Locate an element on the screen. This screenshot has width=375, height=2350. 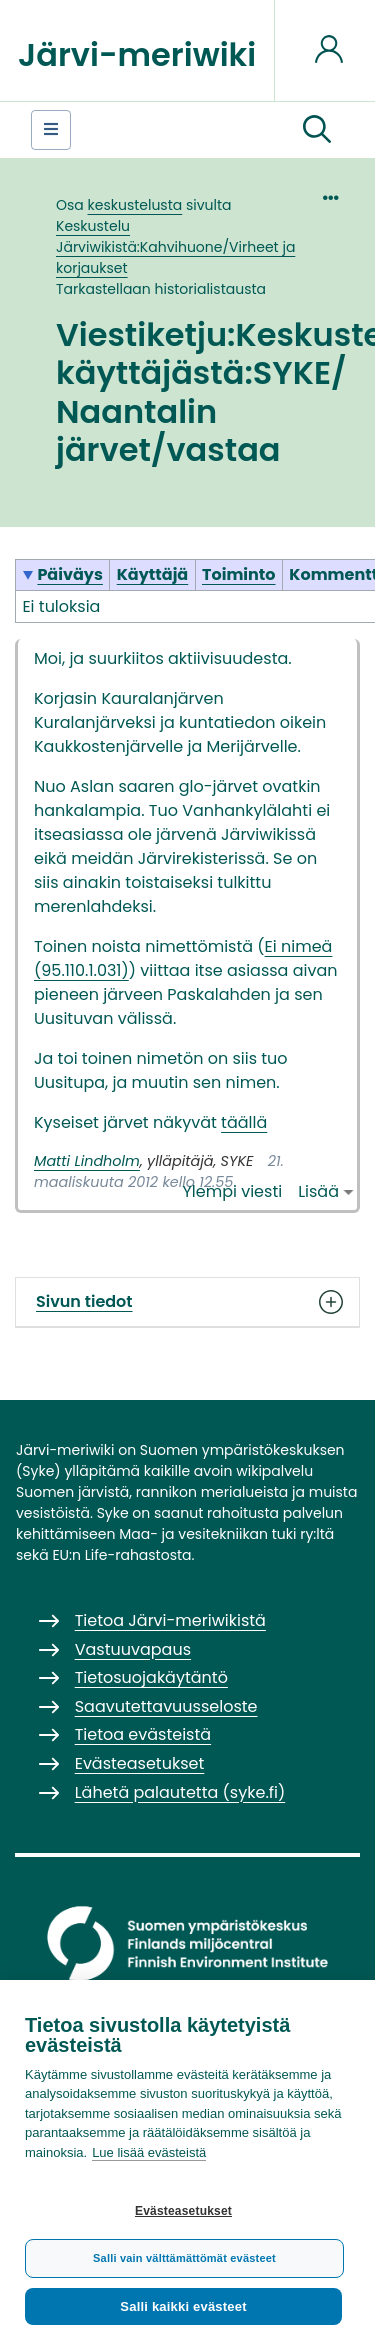
Lisää is located at coordinates (318, 1191).